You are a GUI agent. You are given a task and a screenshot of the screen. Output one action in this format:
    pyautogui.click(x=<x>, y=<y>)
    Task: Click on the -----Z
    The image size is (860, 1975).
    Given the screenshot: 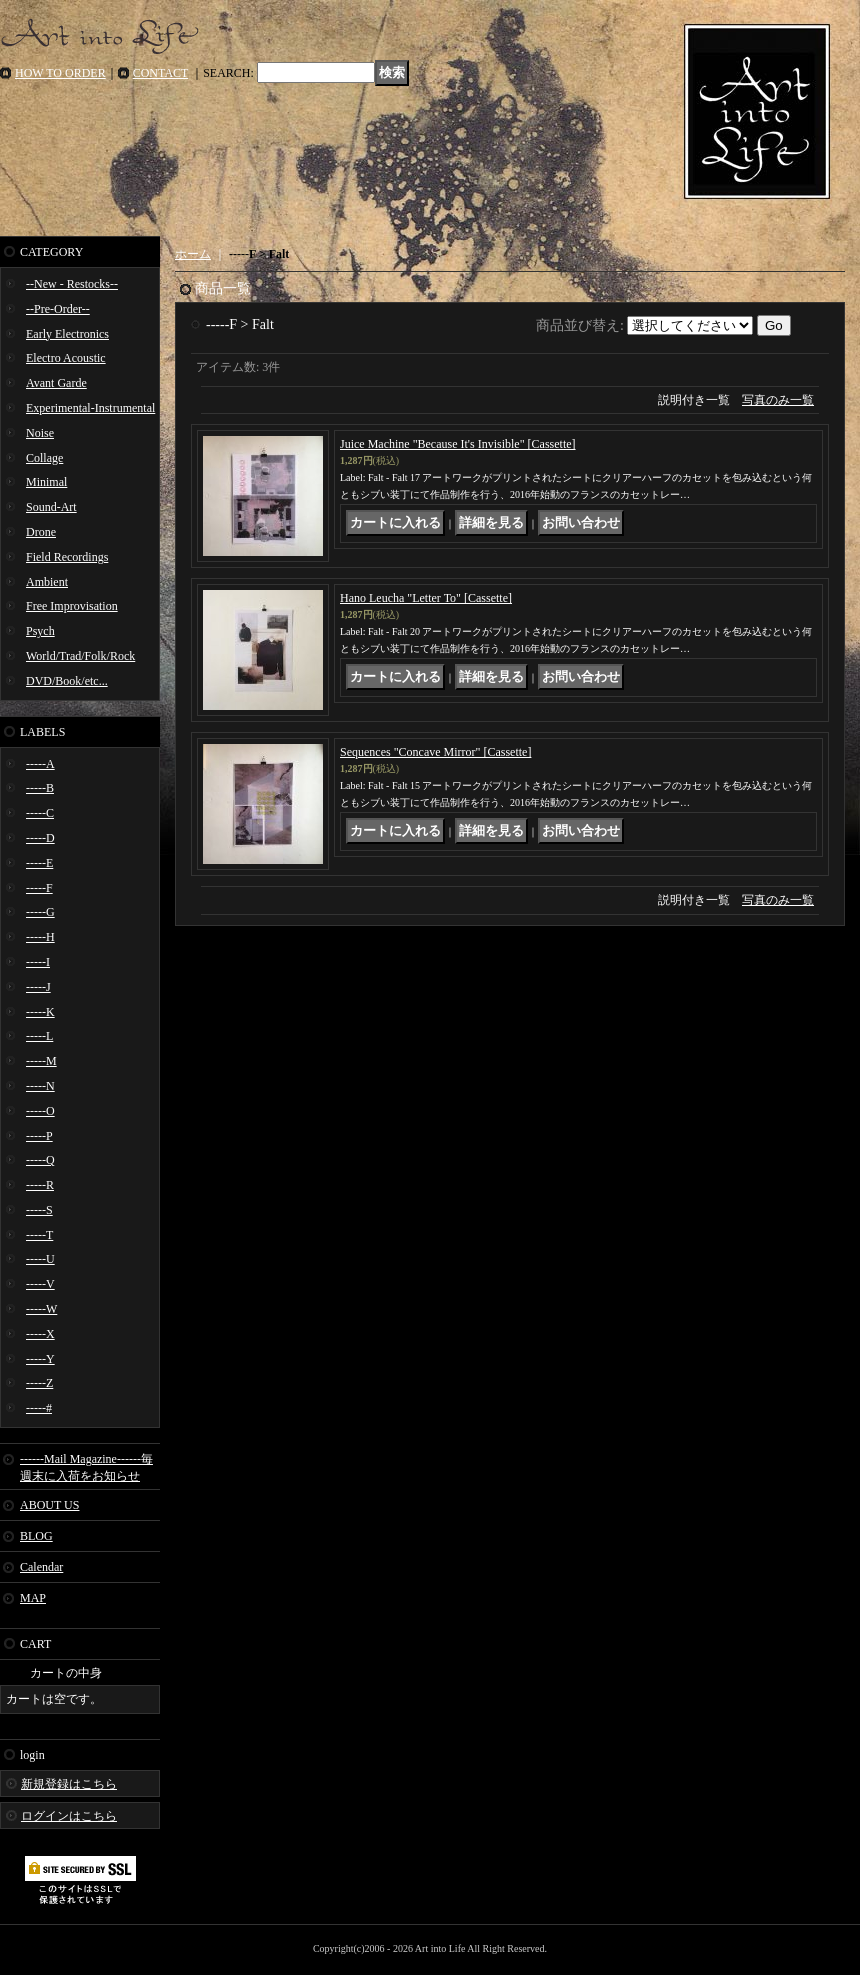 What is the action you would take?
    pyautogui.click(x=39, y=1383)
    